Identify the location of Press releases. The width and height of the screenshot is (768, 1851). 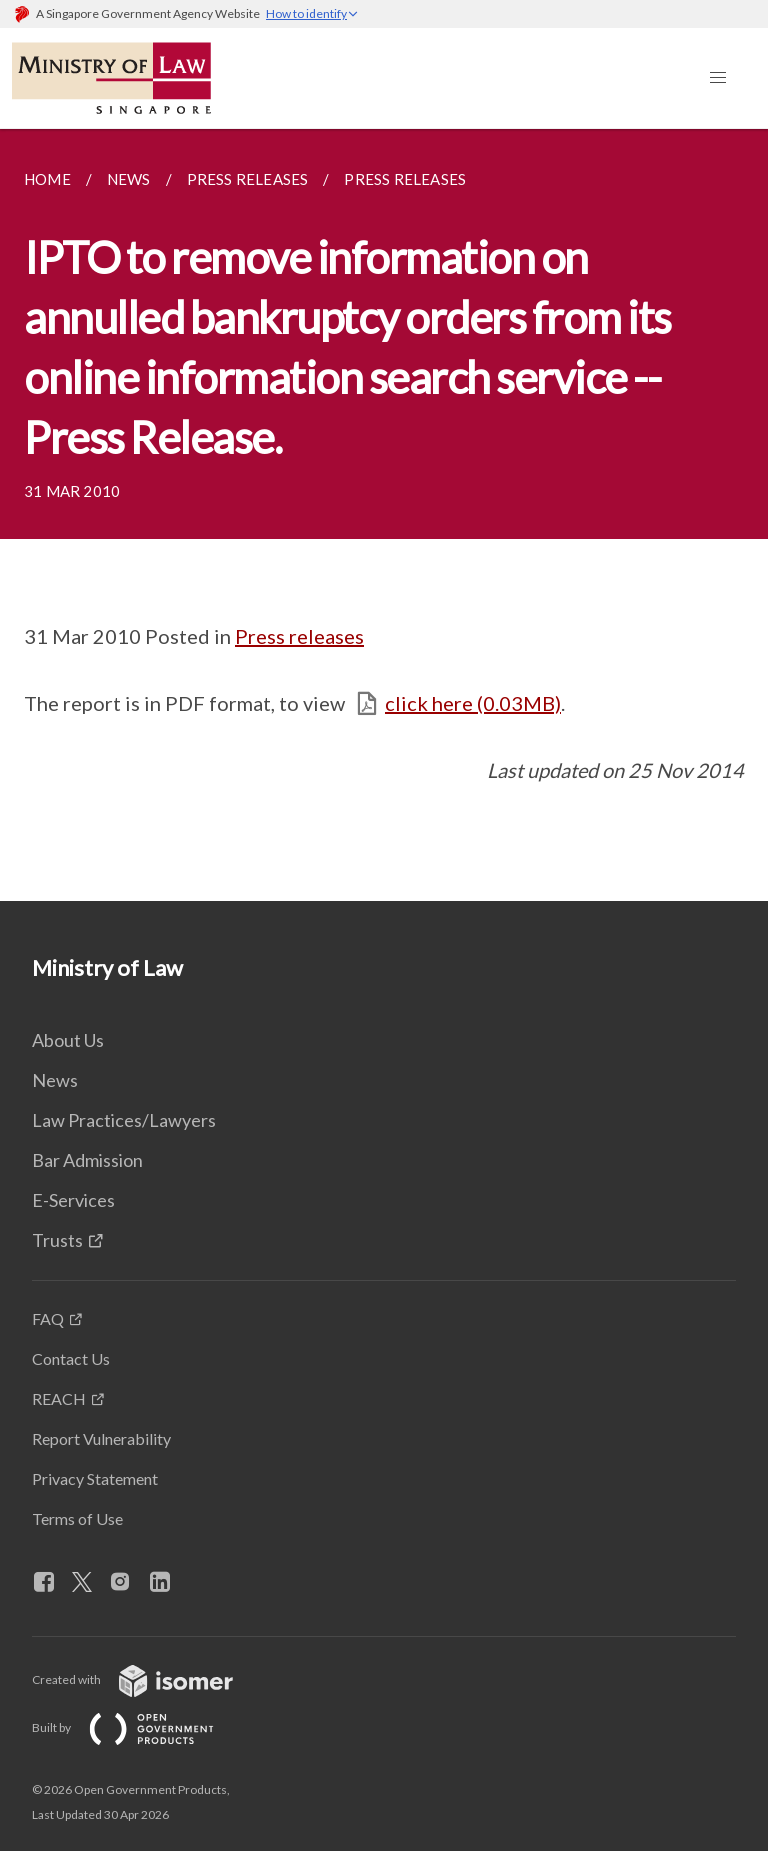
(299, 636).